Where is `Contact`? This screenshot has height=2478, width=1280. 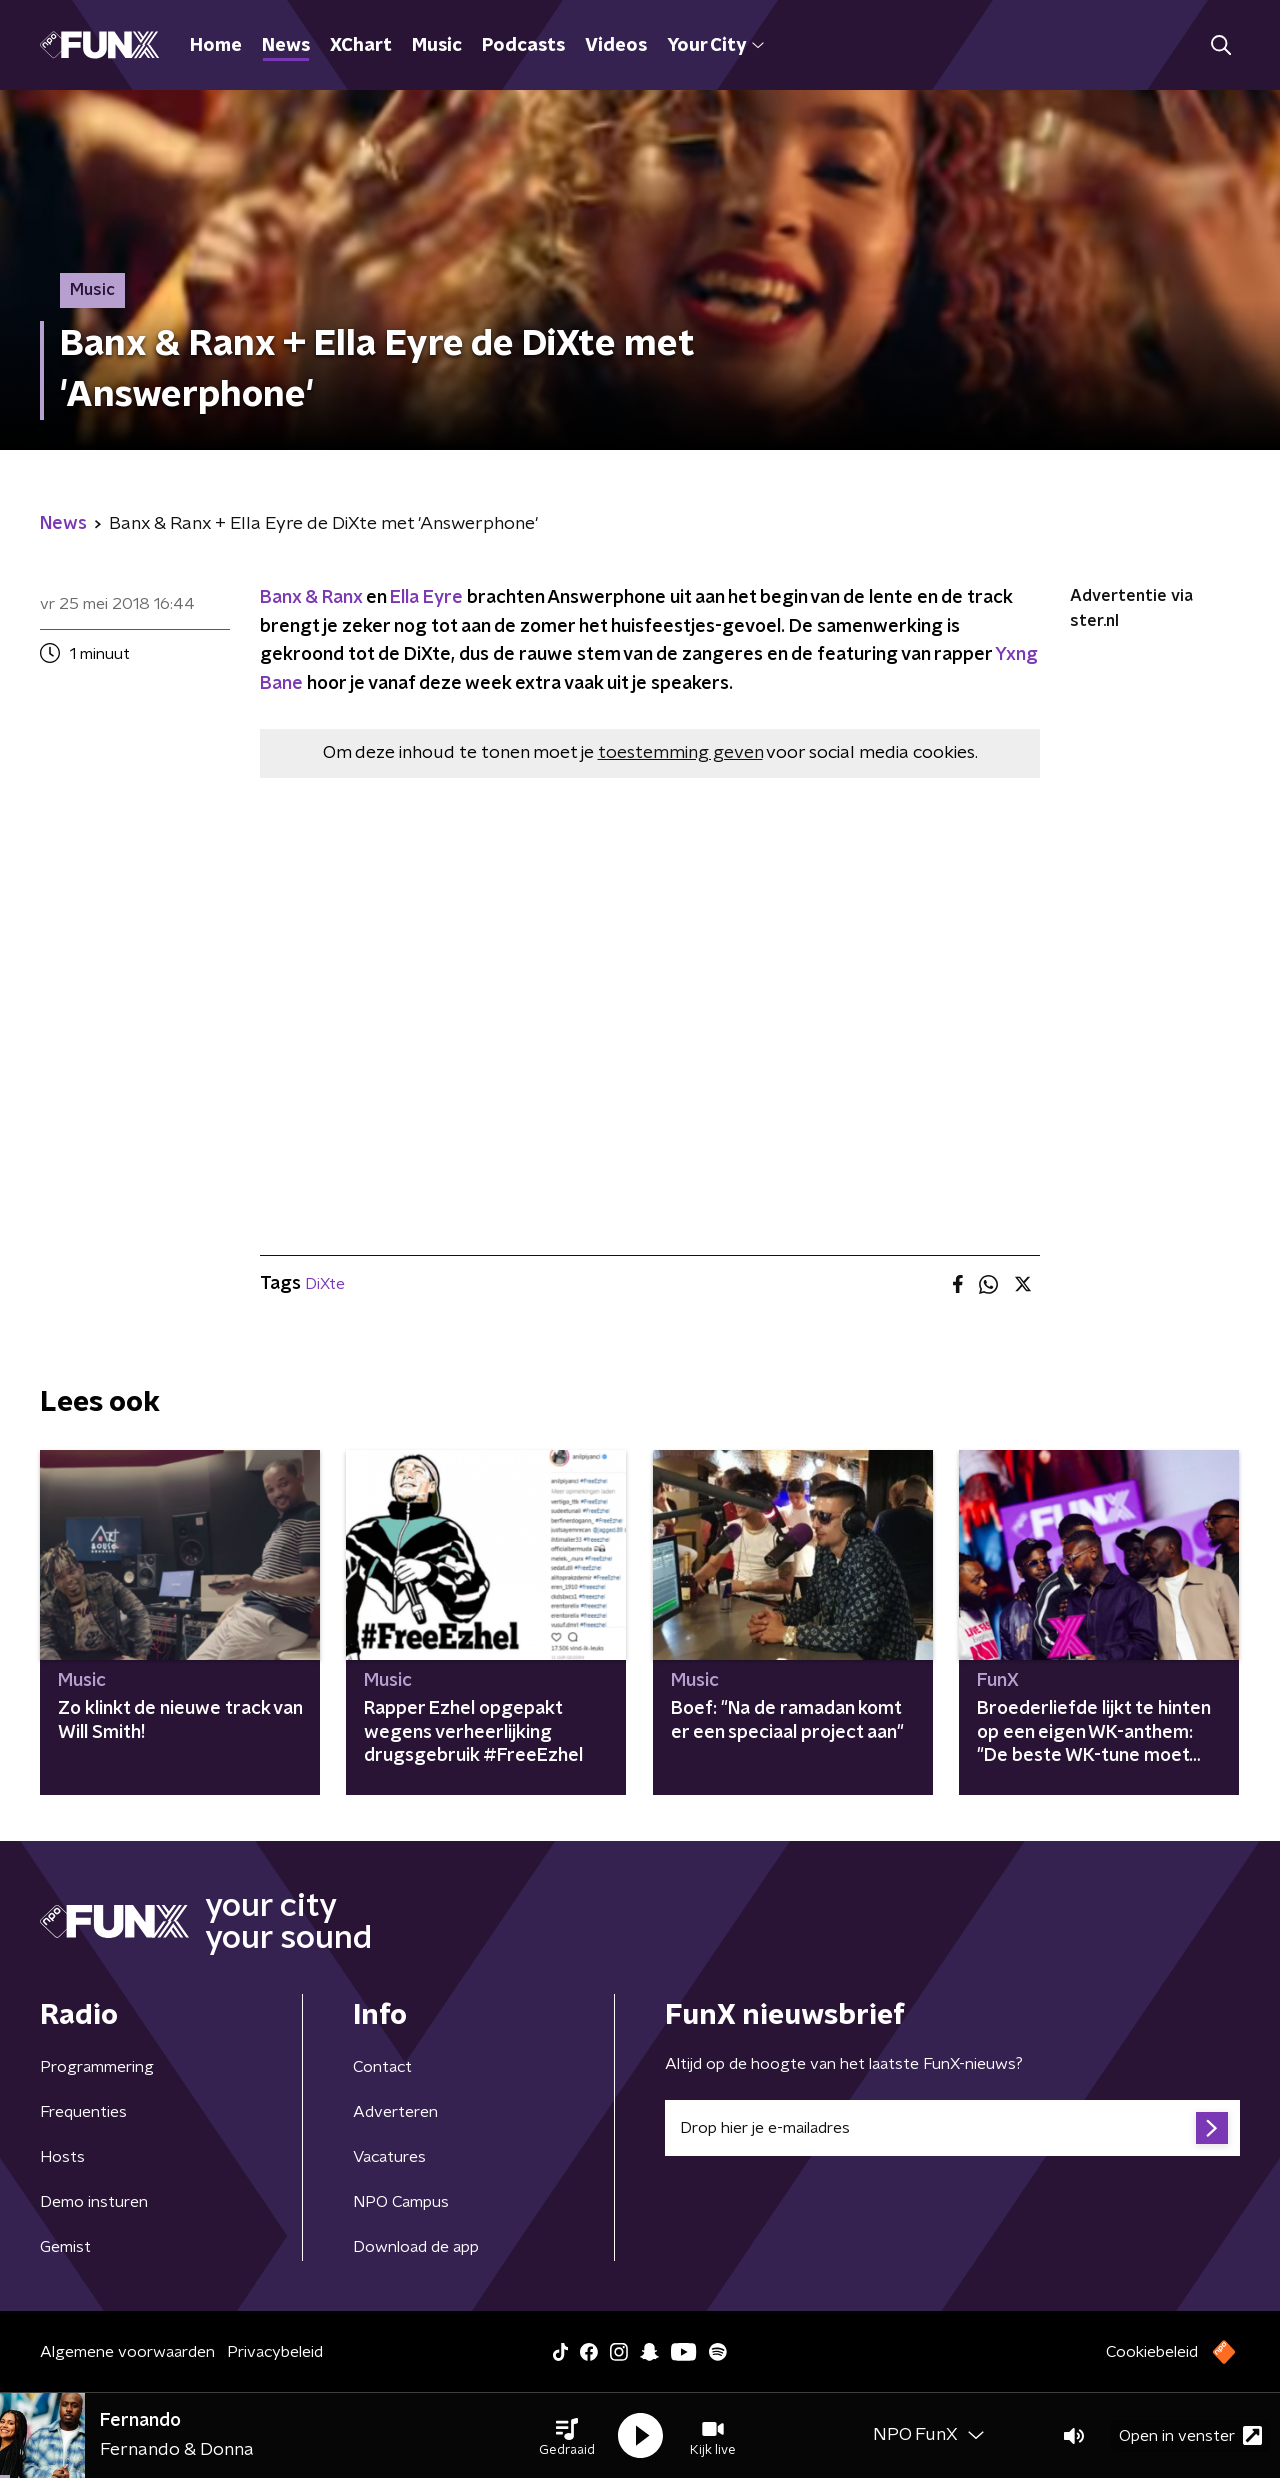 Contact is located at coordinates (382, 2067).